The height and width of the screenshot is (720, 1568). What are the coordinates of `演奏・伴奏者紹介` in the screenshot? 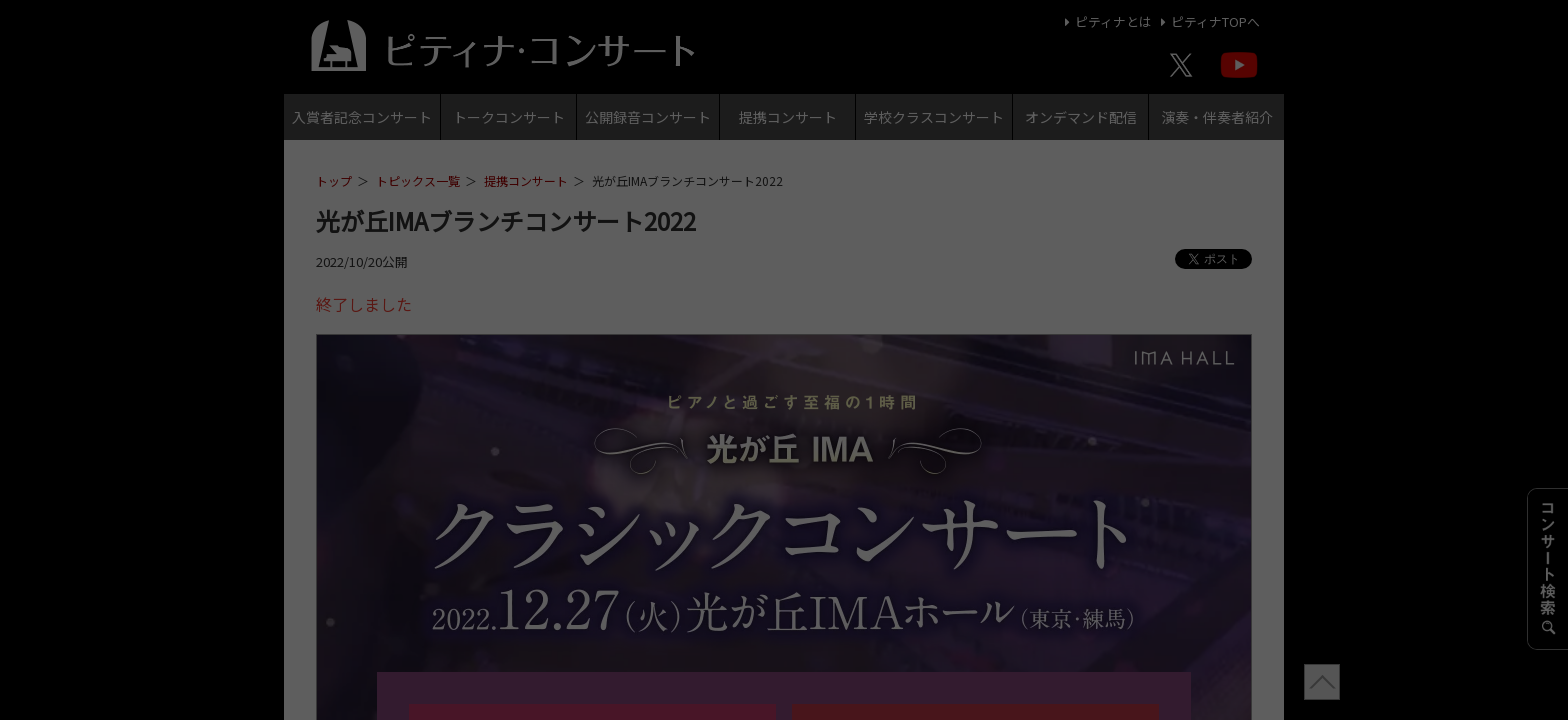 It's located at (1217, 117).